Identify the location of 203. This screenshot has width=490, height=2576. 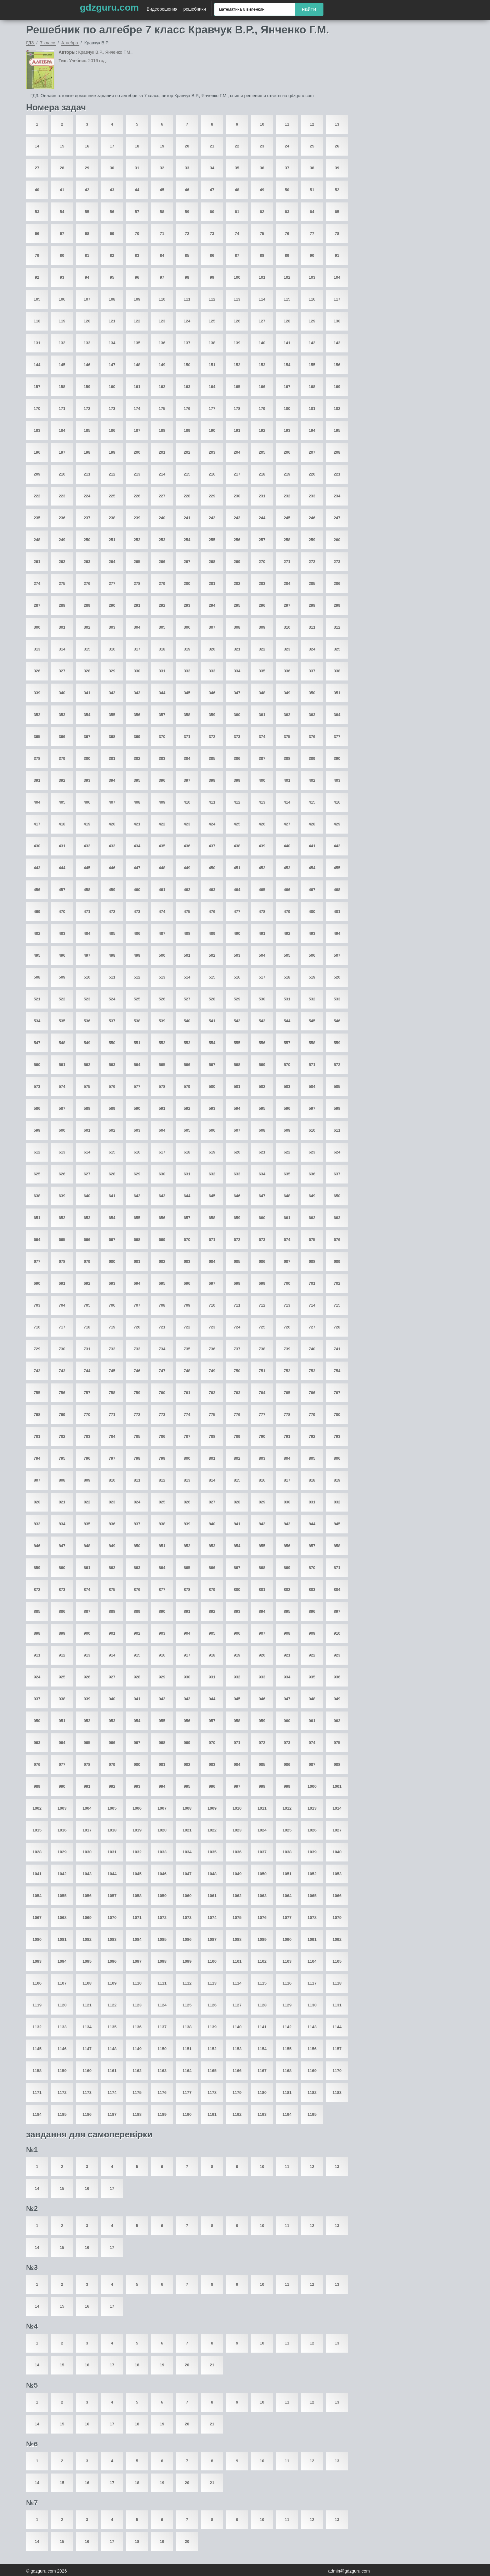
(212, 452).